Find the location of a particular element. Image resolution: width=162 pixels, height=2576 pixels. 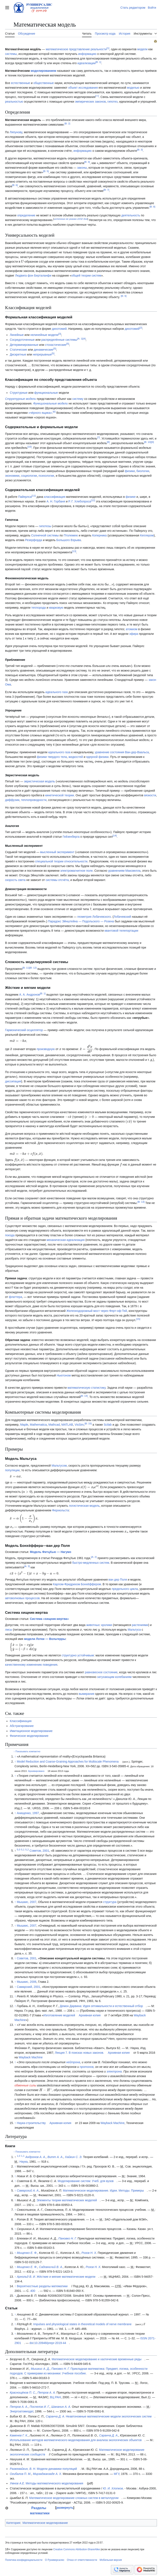

моделью is located at coordinates (133, 87).